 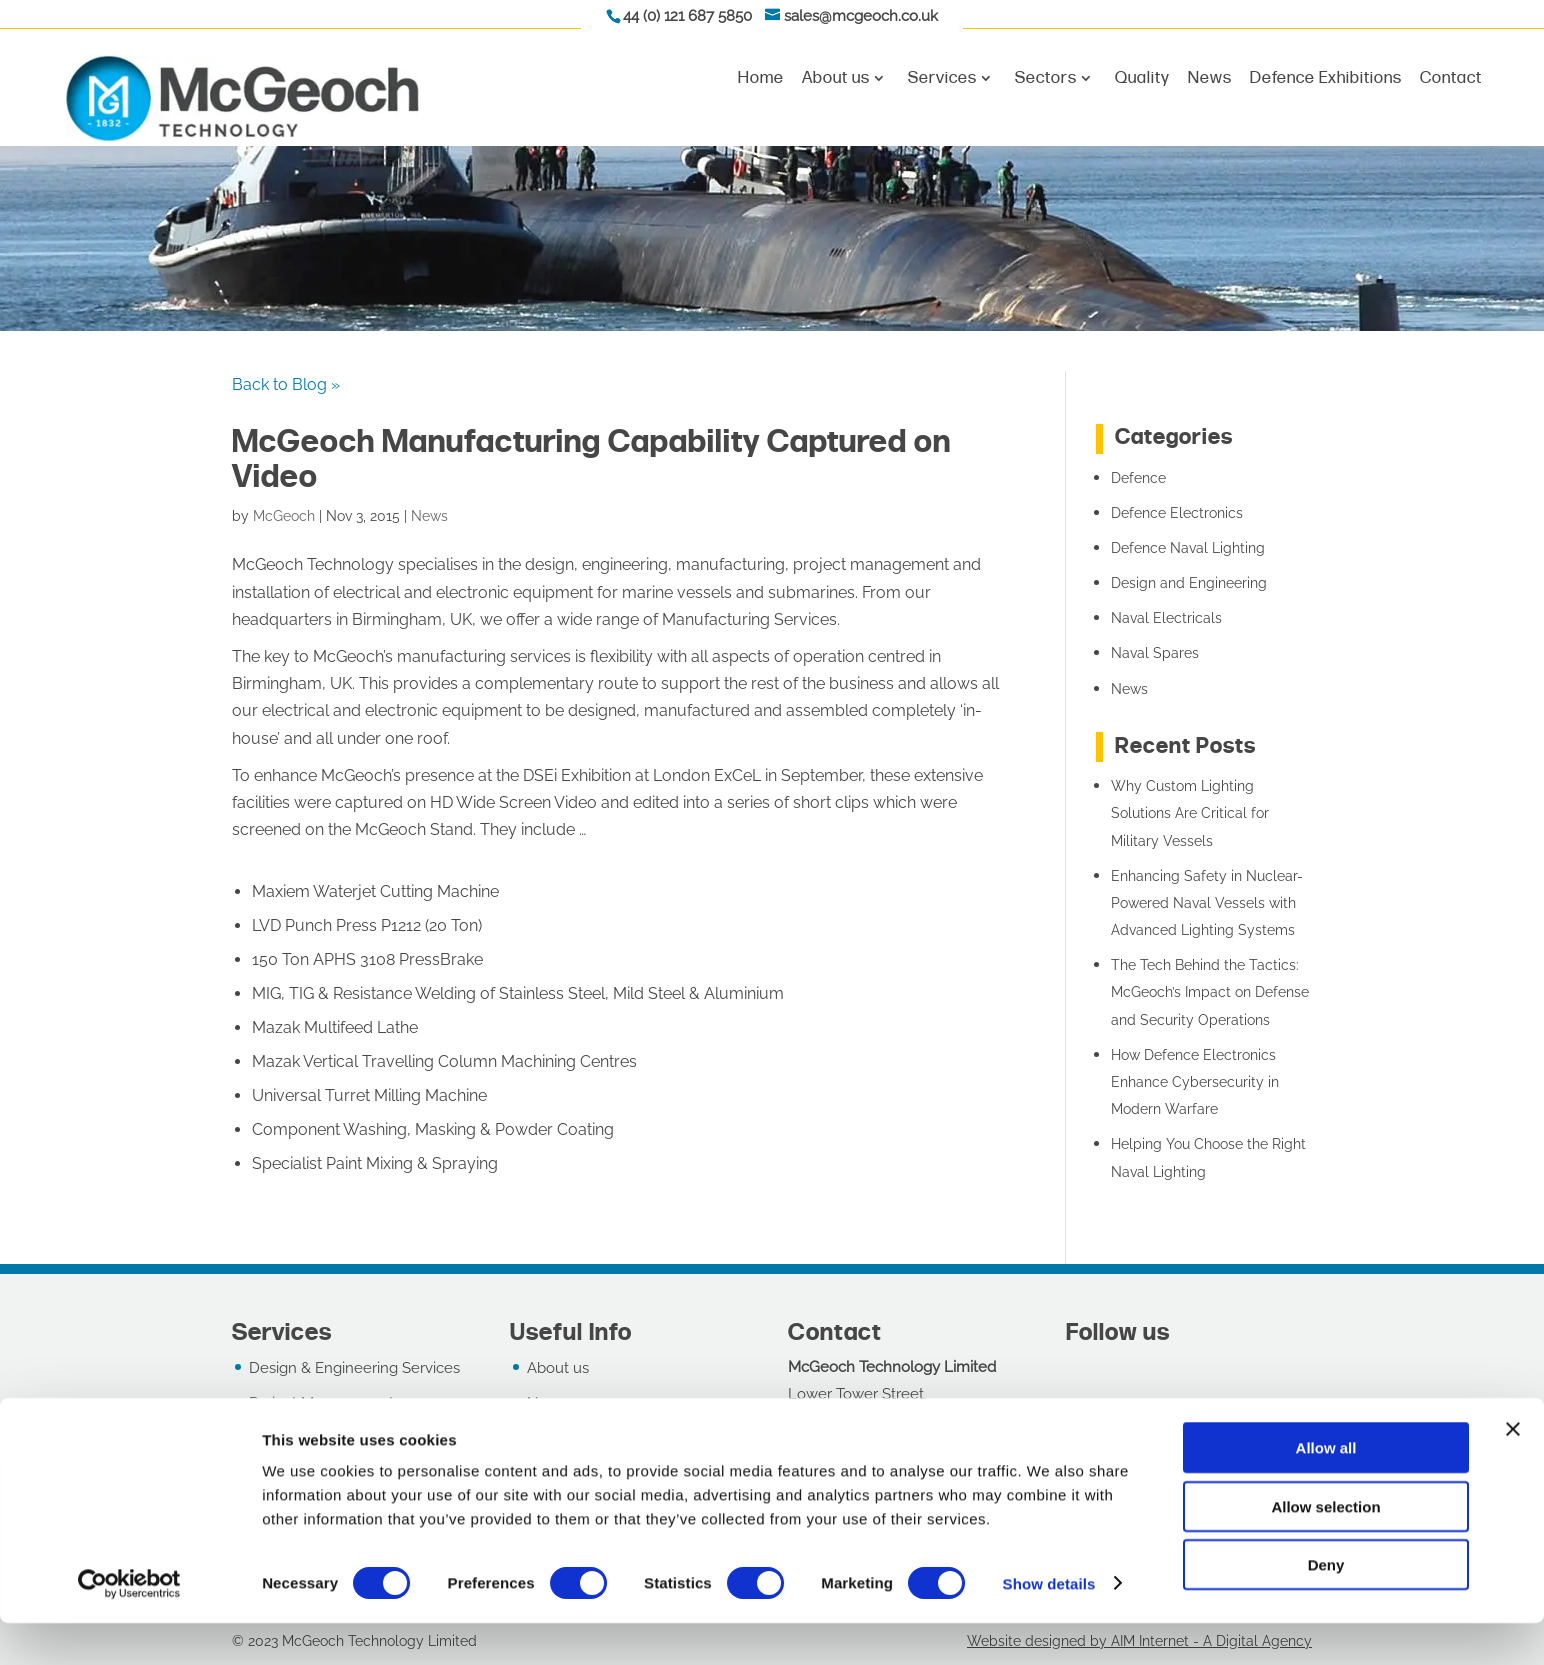 I want to click on How Defence Electronics Enhance Cybersecurity in Modern Warfare, so click(x=1195, y=1082).